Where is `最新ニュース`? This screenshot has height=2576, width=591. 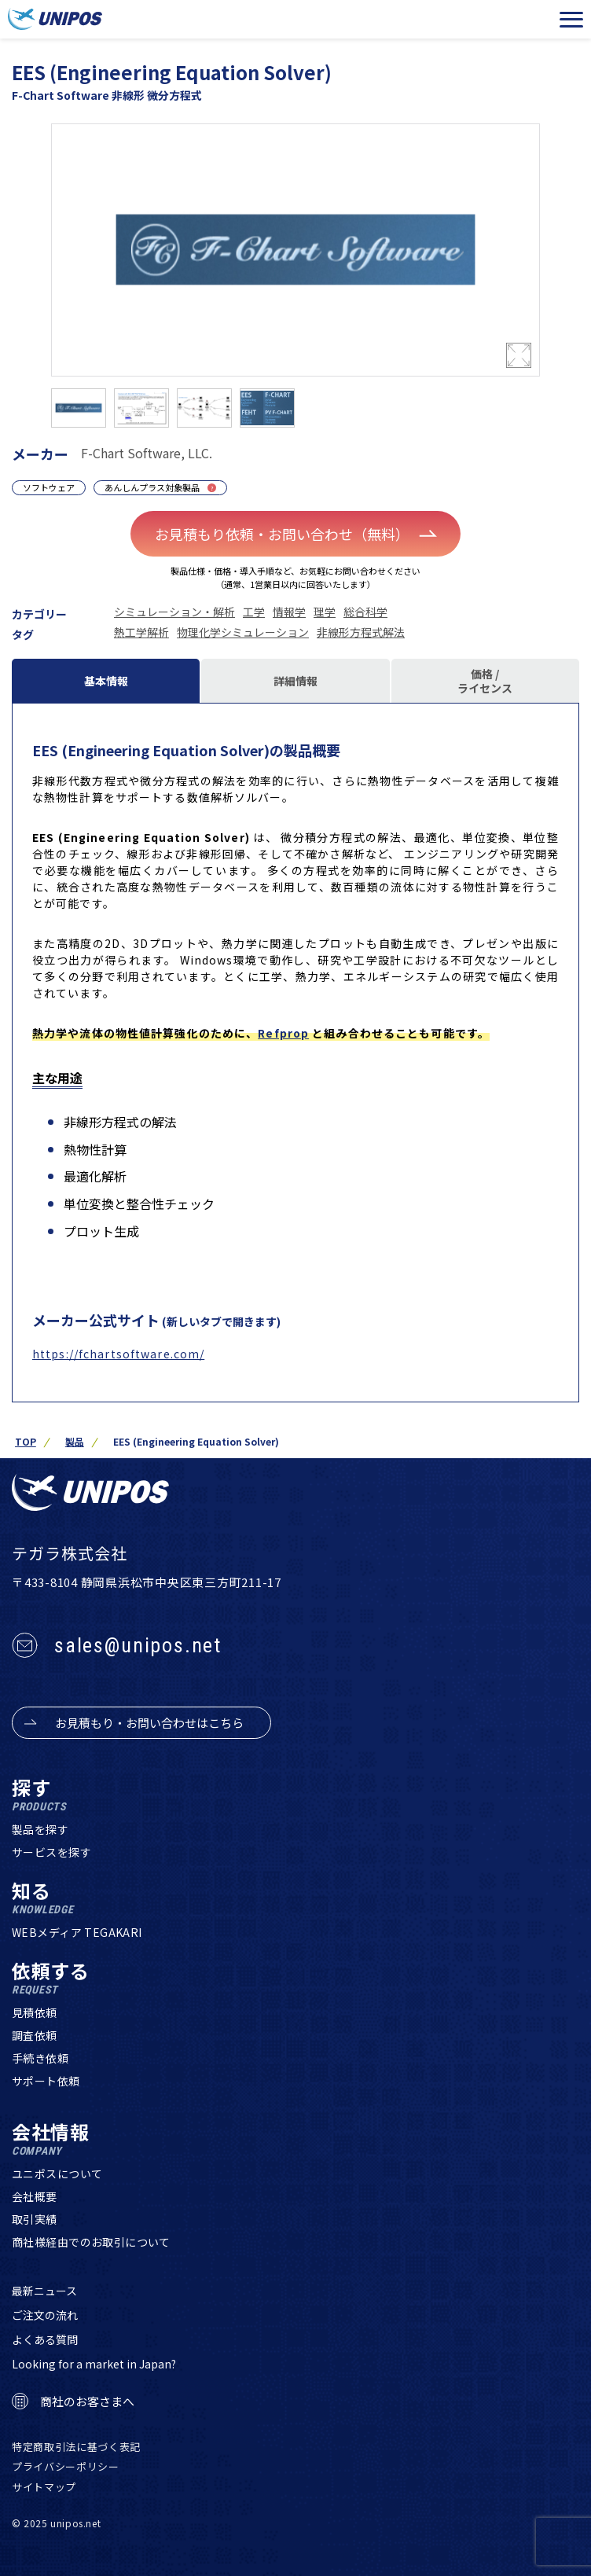
最新ニュース is located at coordinates (44, 2291).